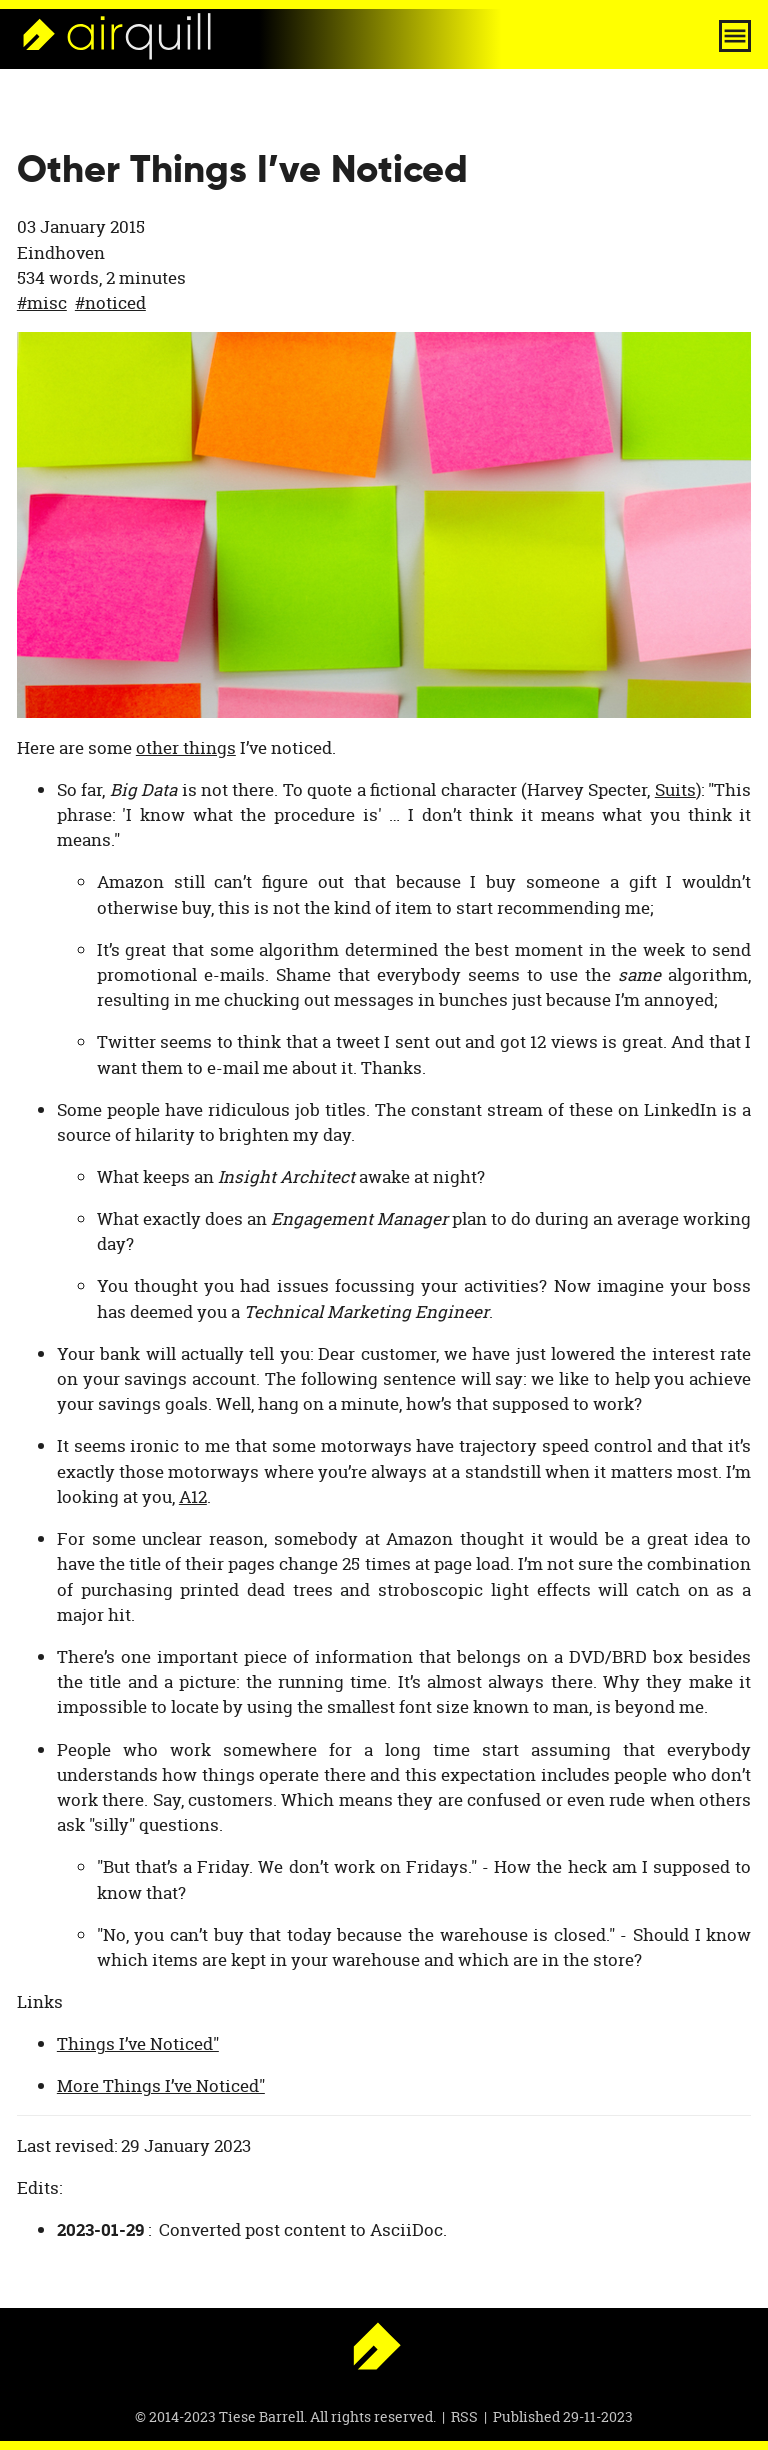 This screenshot has width=768, height=2450. Describe the element at coordinates (675, 789) in the screenshot. I see `Suits` at that location.